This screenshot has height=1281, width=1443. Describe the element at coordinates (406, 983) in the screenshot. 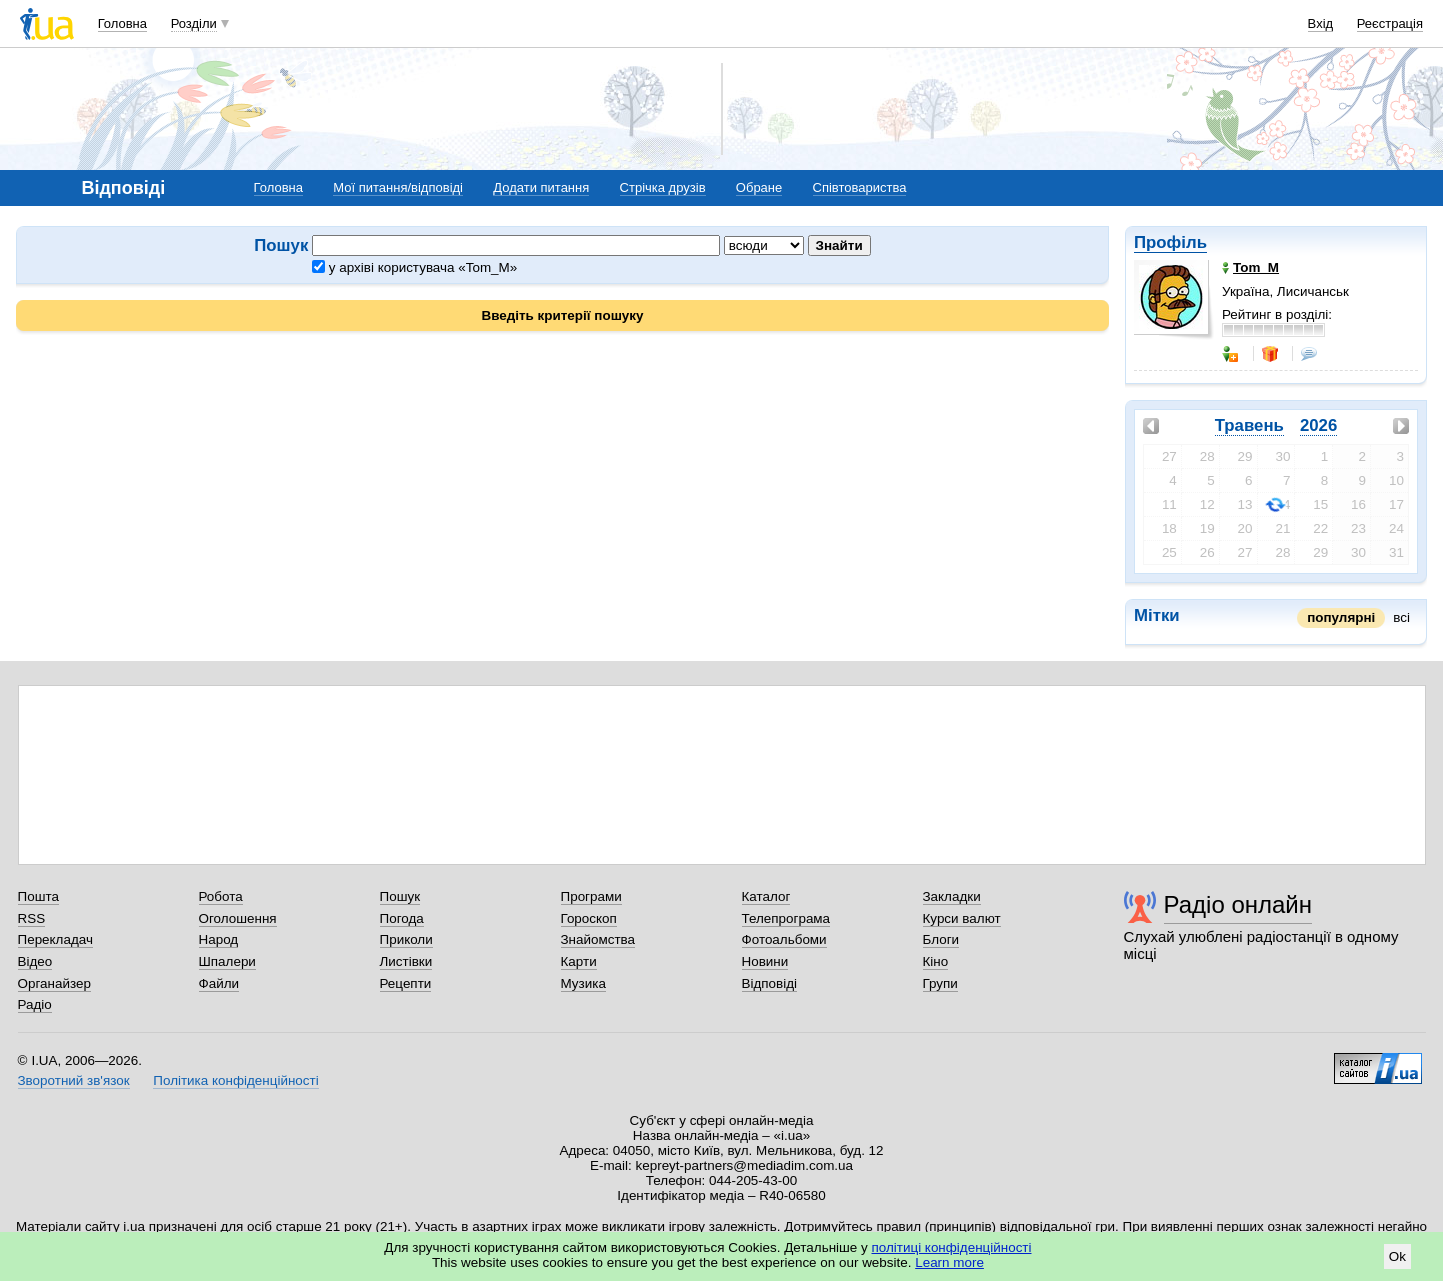

I see `Рецепти` at that location.